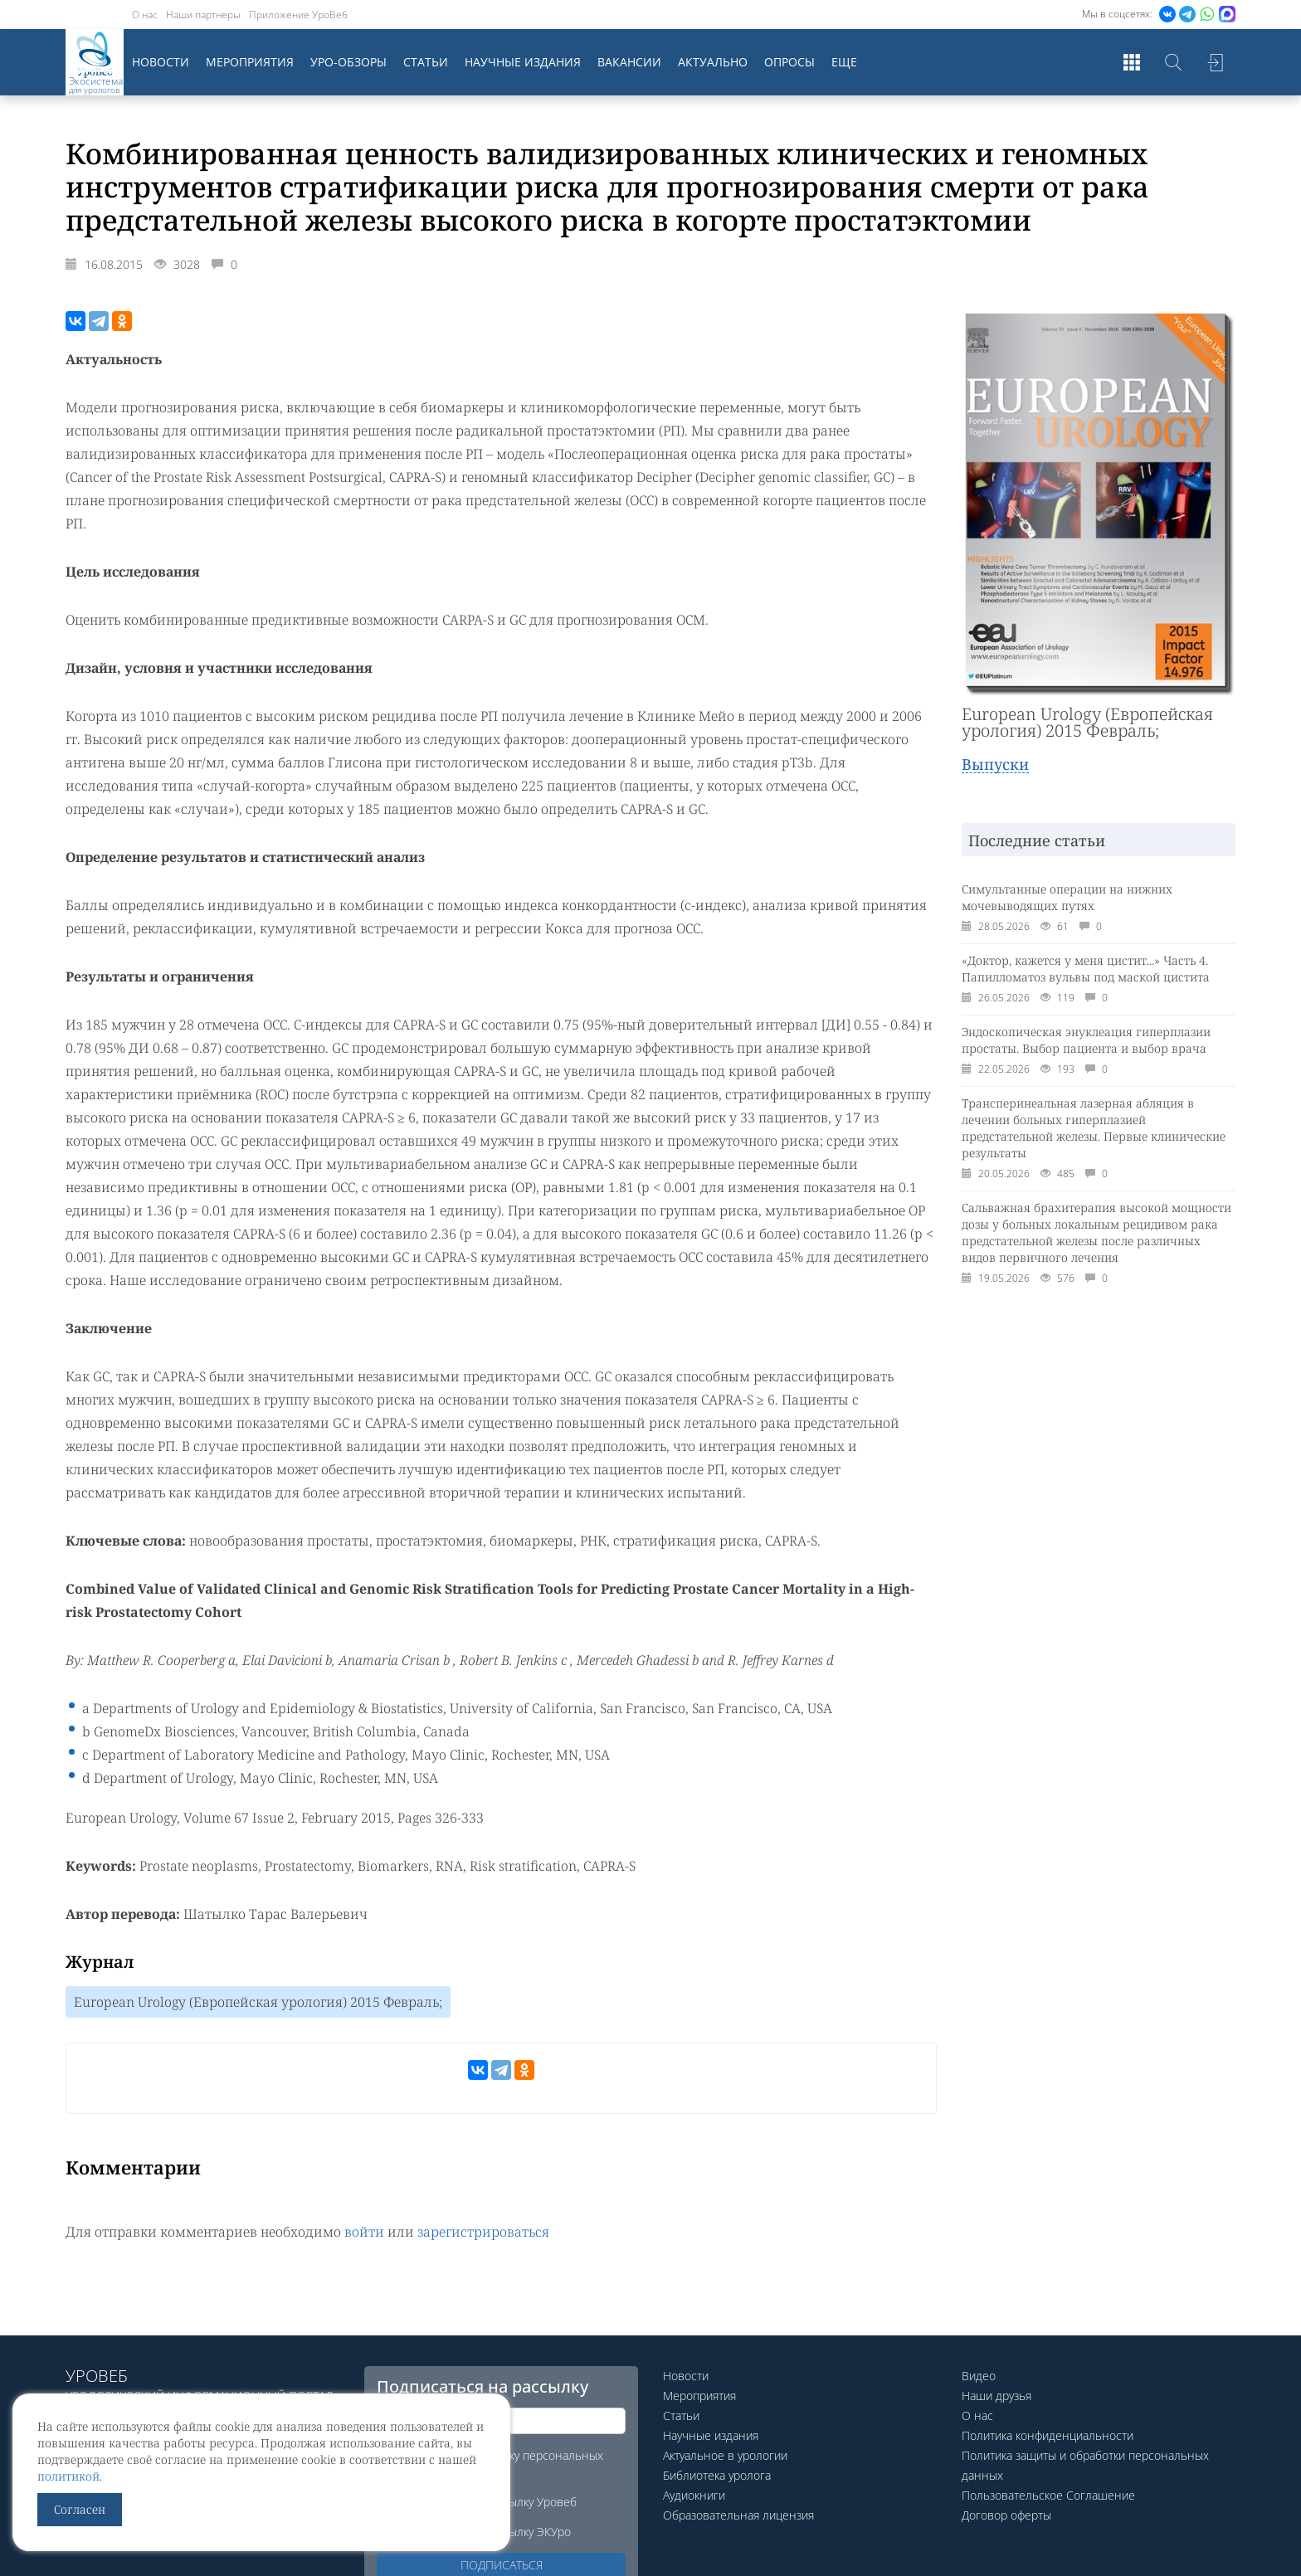  Describe the element at coordinates (844, 62) in the screenshot. I see `Еще` at that location.